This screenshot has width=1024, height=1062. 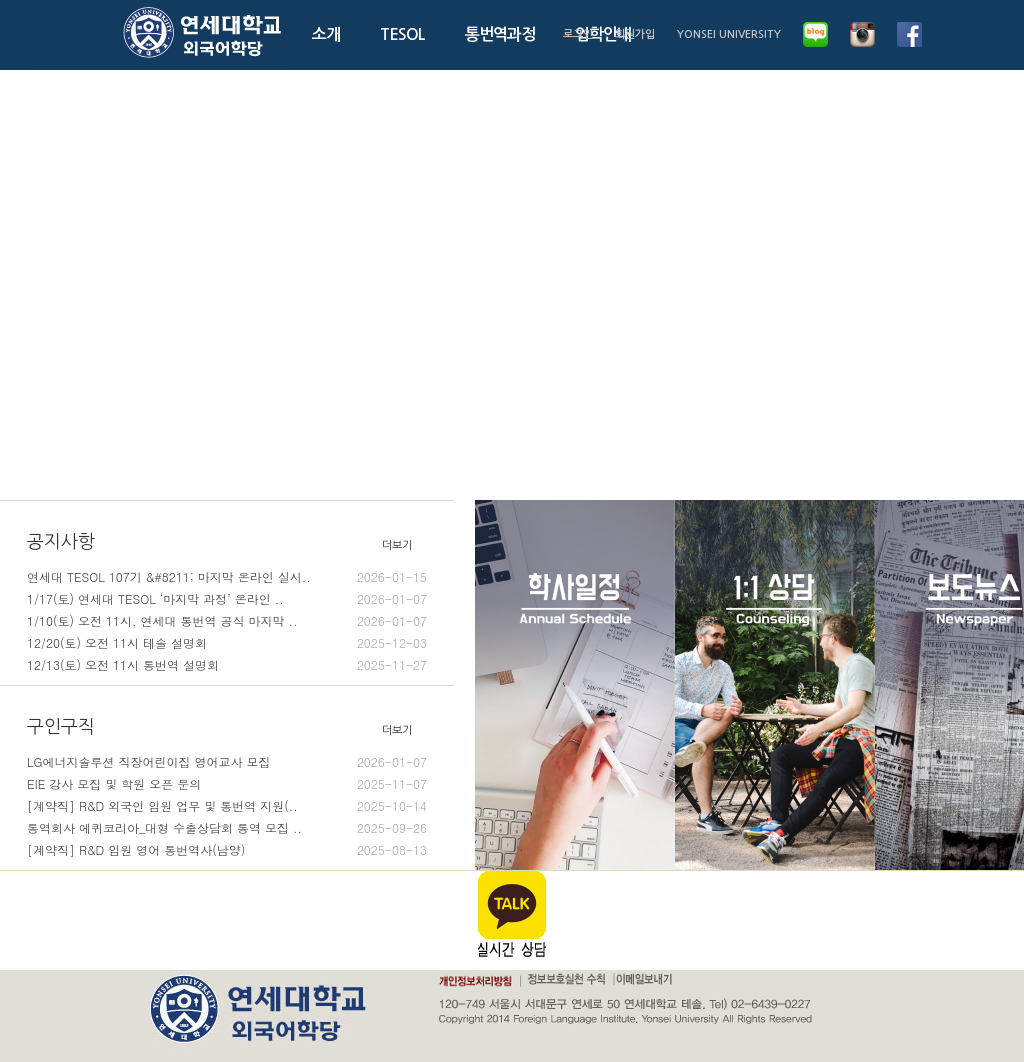 What do you see at coordinates (227, 828) in the screenshot?
I see `통역회사 에퀴코리아_대형 수출상담회 통역 모집 ..` at bounding box center [227, 828].